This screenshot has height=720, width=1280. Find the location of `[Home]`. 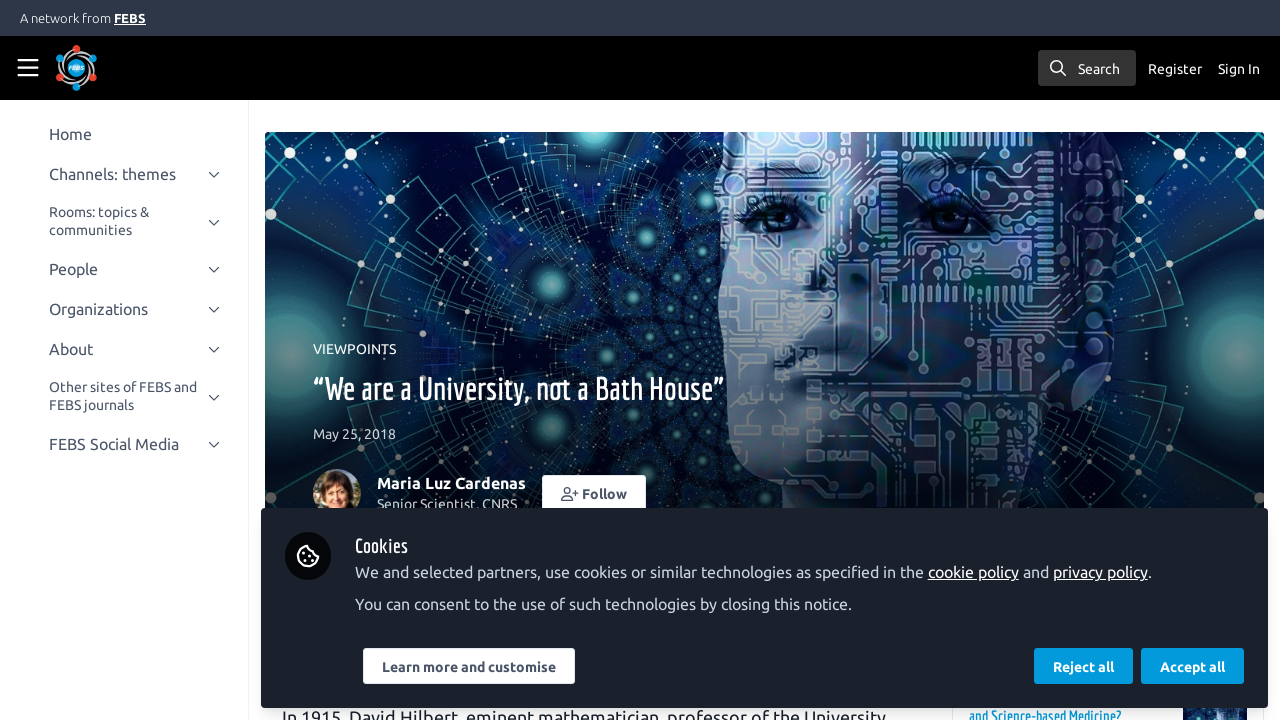

[Home] is located at coordinates (104, 68).